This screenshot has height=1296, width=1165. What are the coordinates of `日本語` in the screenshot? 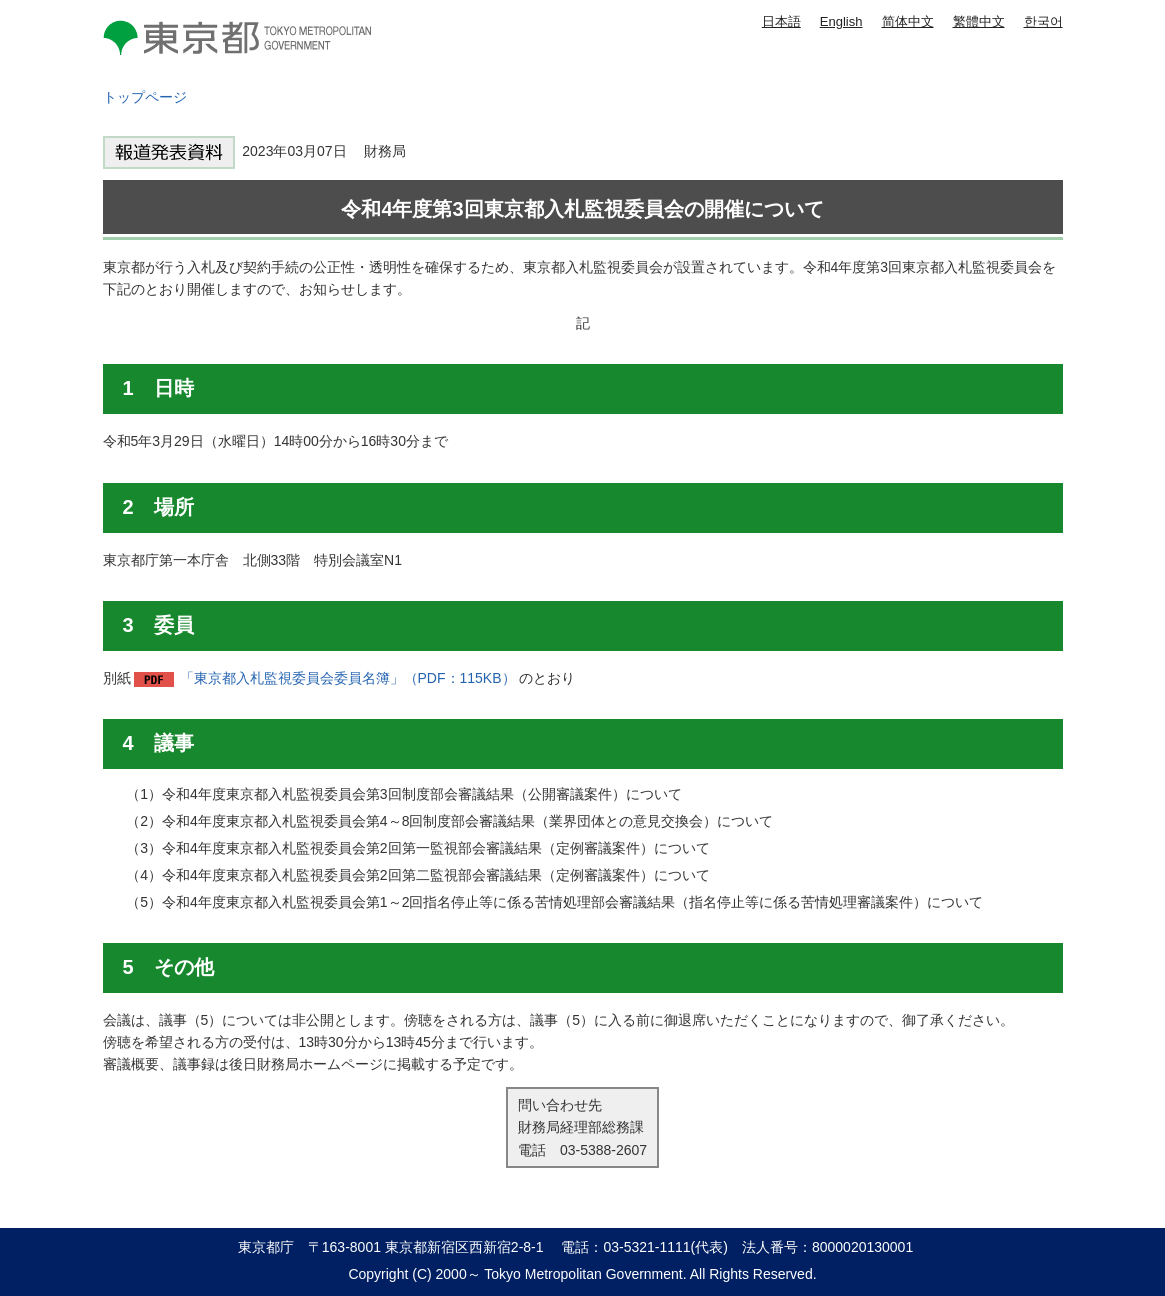 It's located at (781, 21).